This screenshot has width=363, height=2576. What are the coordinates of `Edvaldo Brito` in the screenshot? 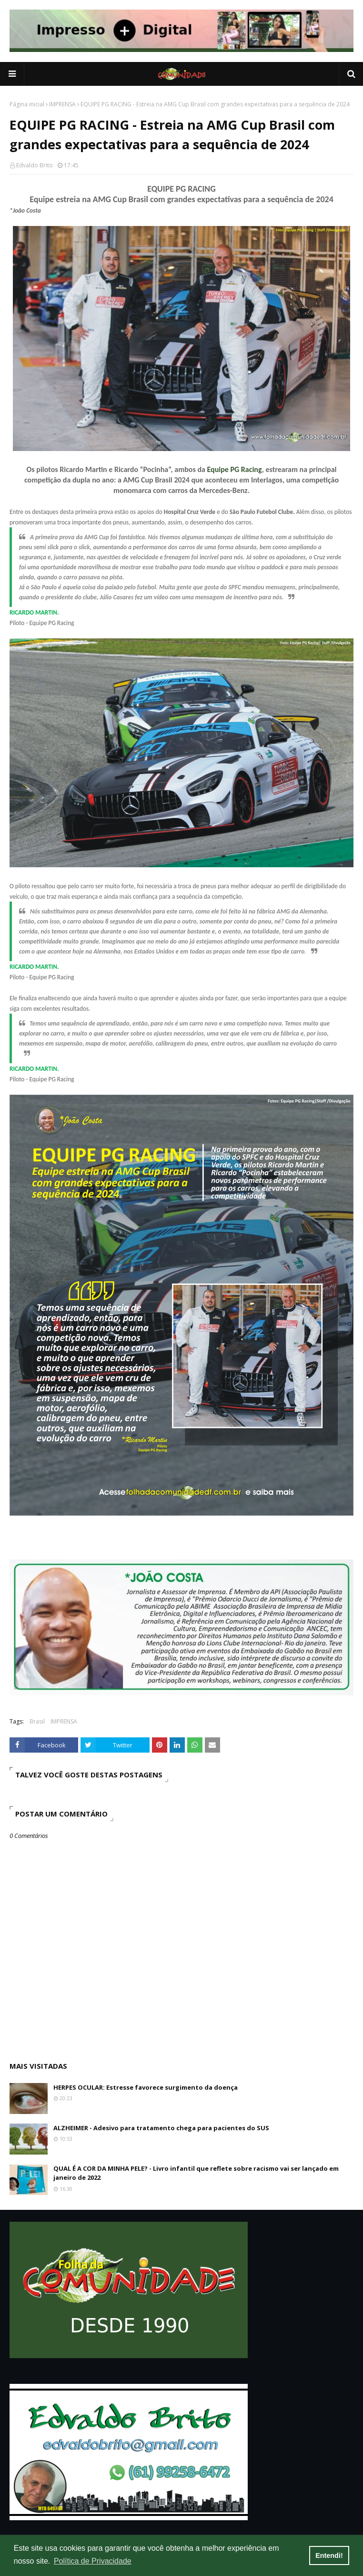 It's located at (34, 165).